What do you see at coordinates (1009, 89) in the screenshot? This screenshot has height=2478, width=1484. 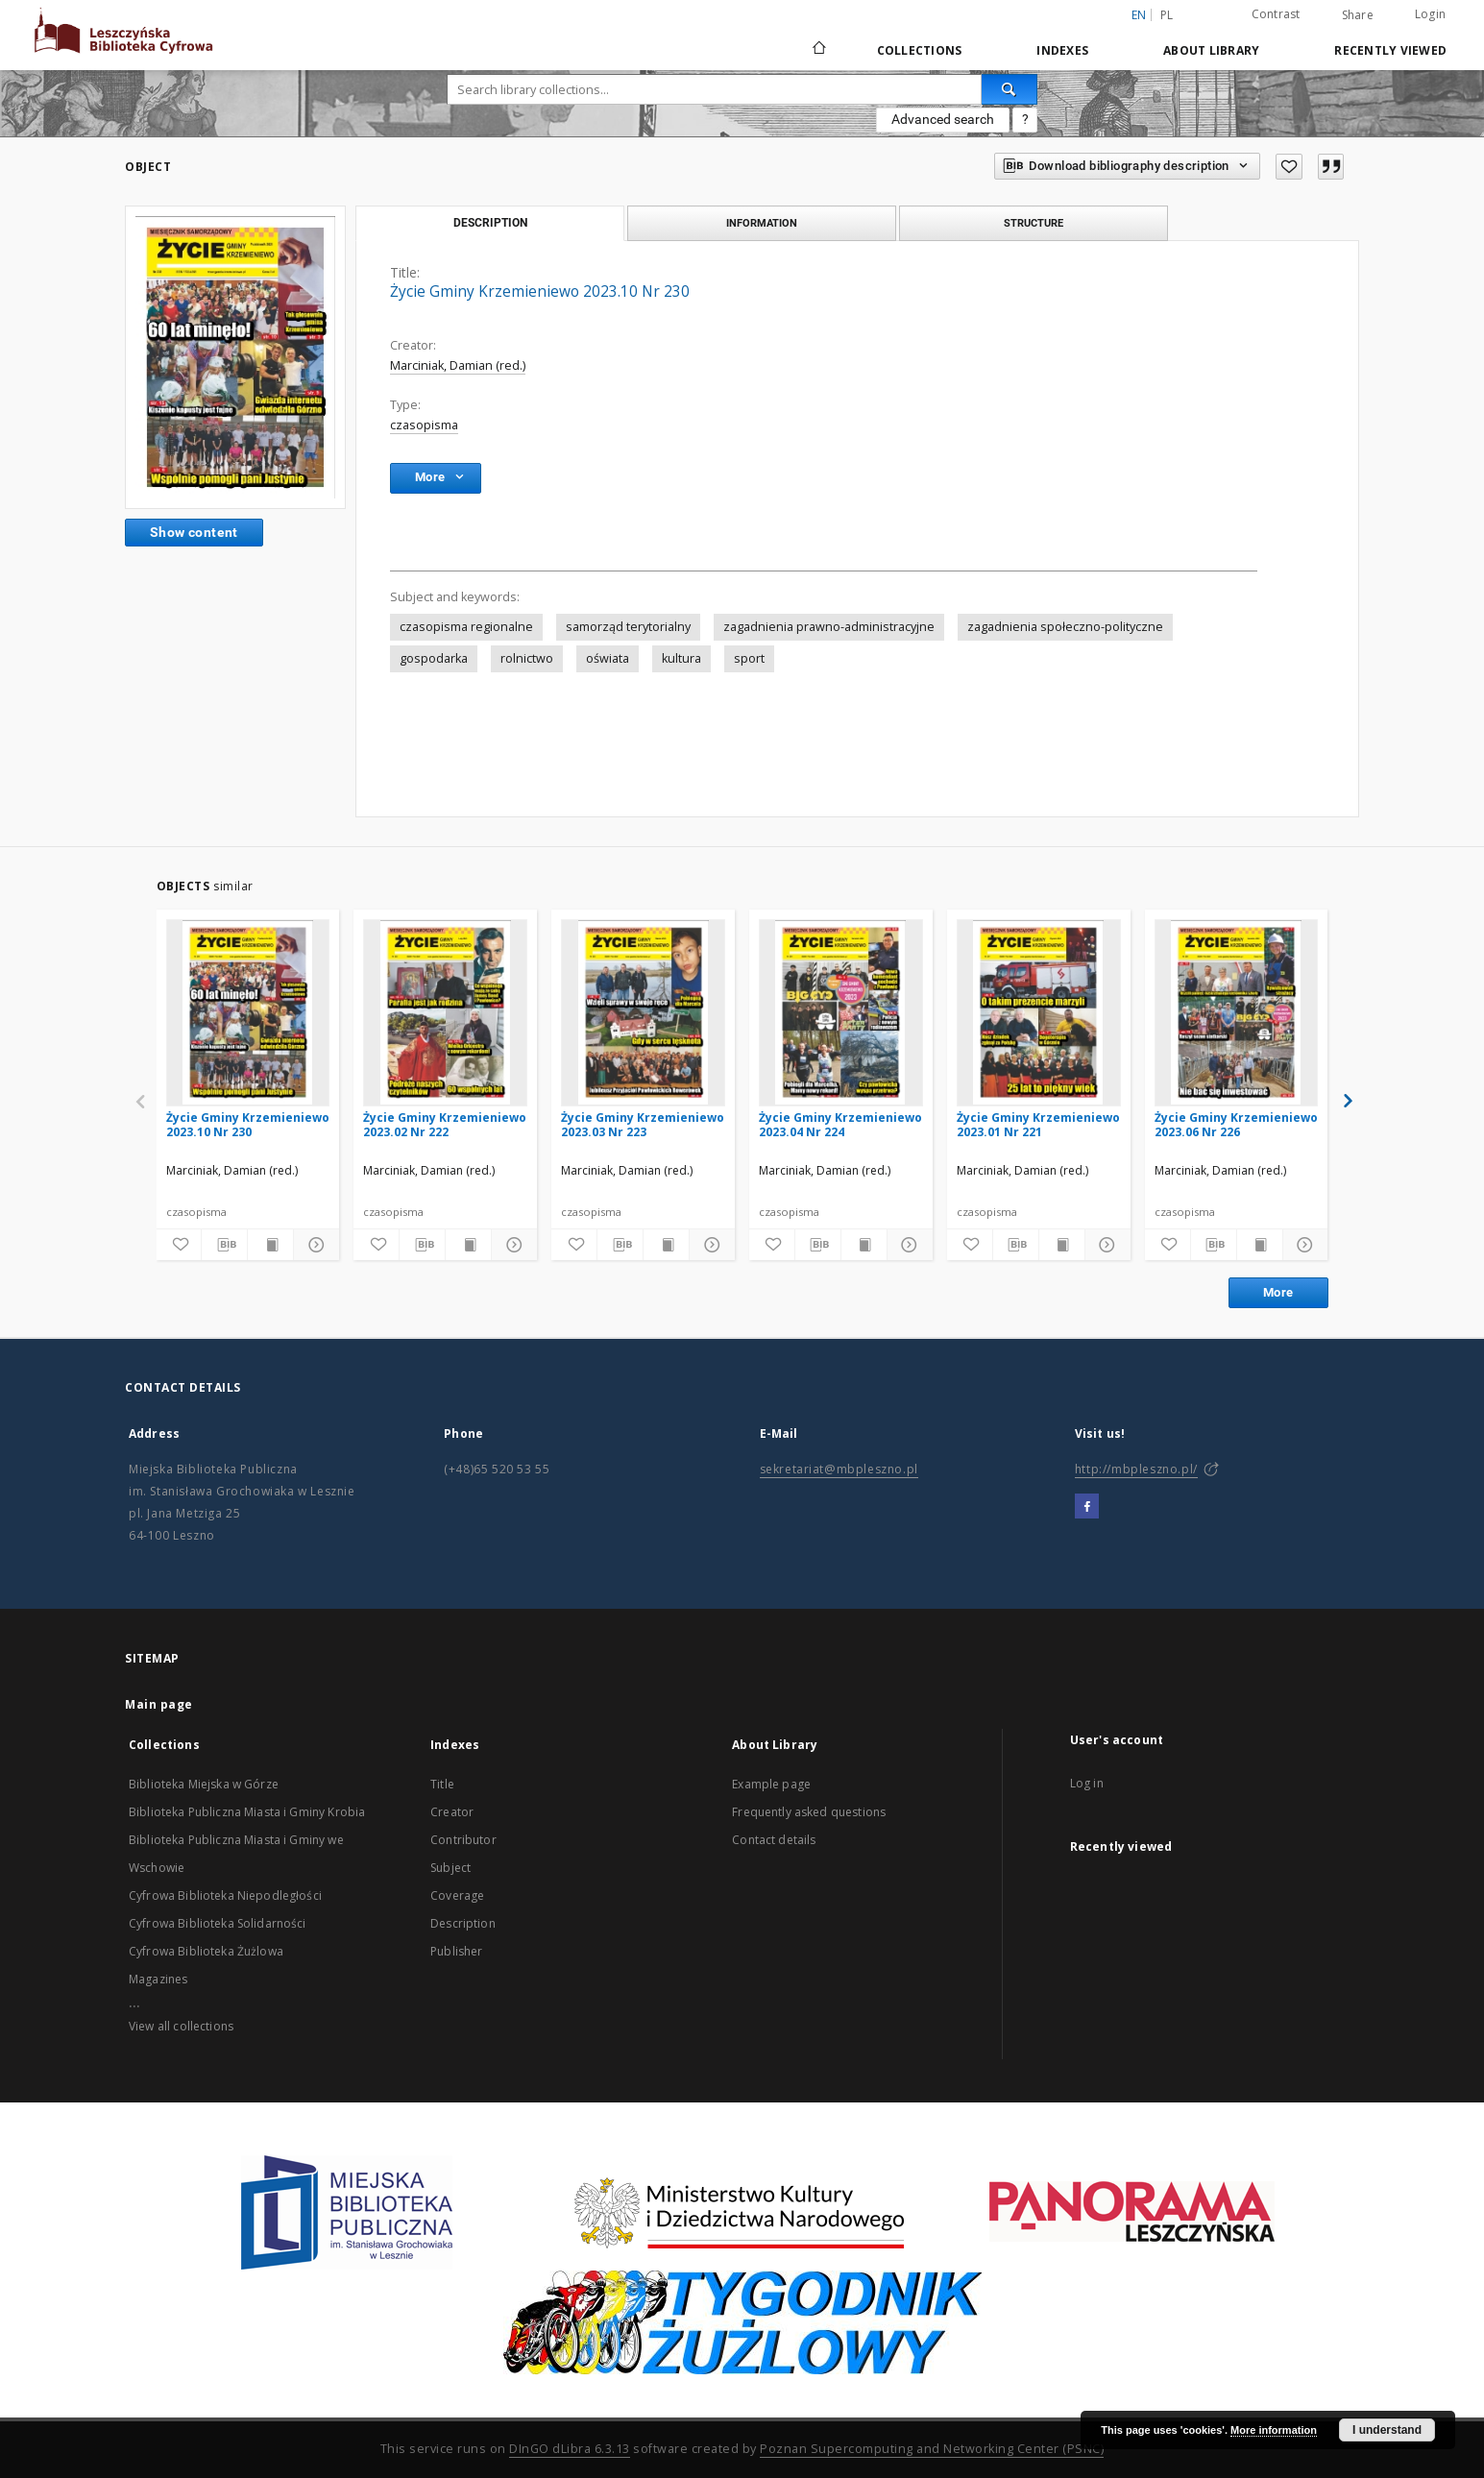 I see `[Search]` at bounding box center [1009, 89].